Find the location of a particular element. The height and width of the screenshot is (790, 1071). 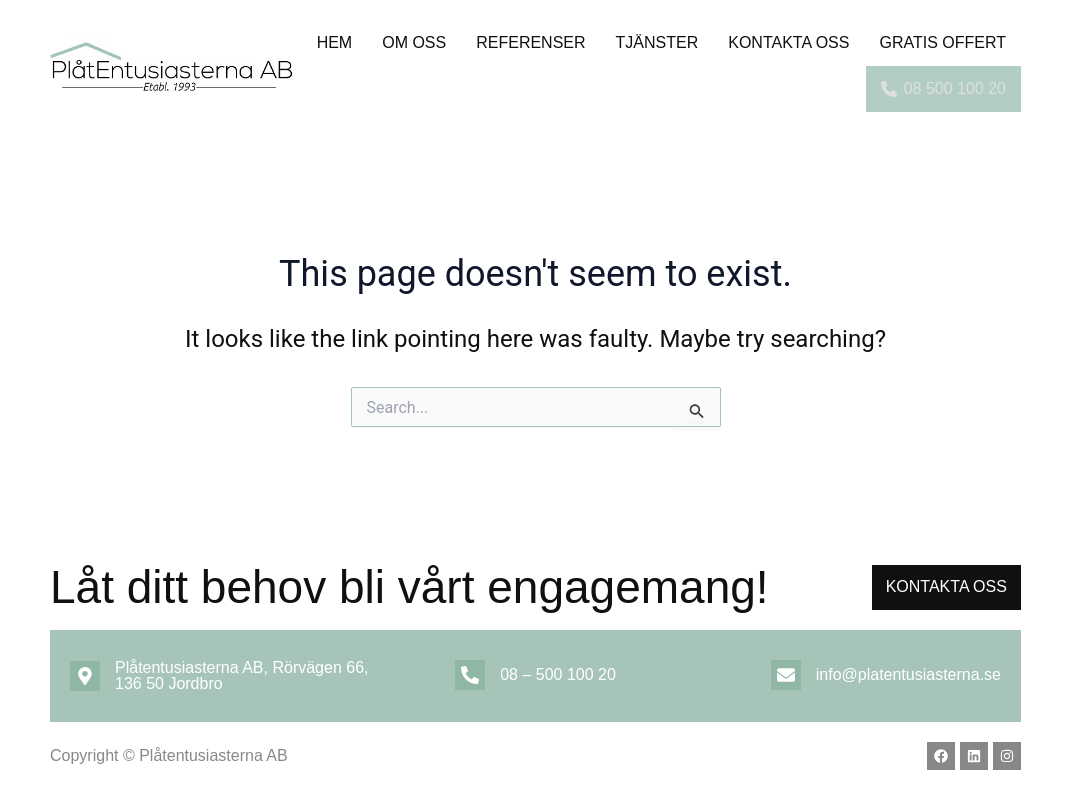

08 – 500 100 20 is located at coordinates (558, 674).